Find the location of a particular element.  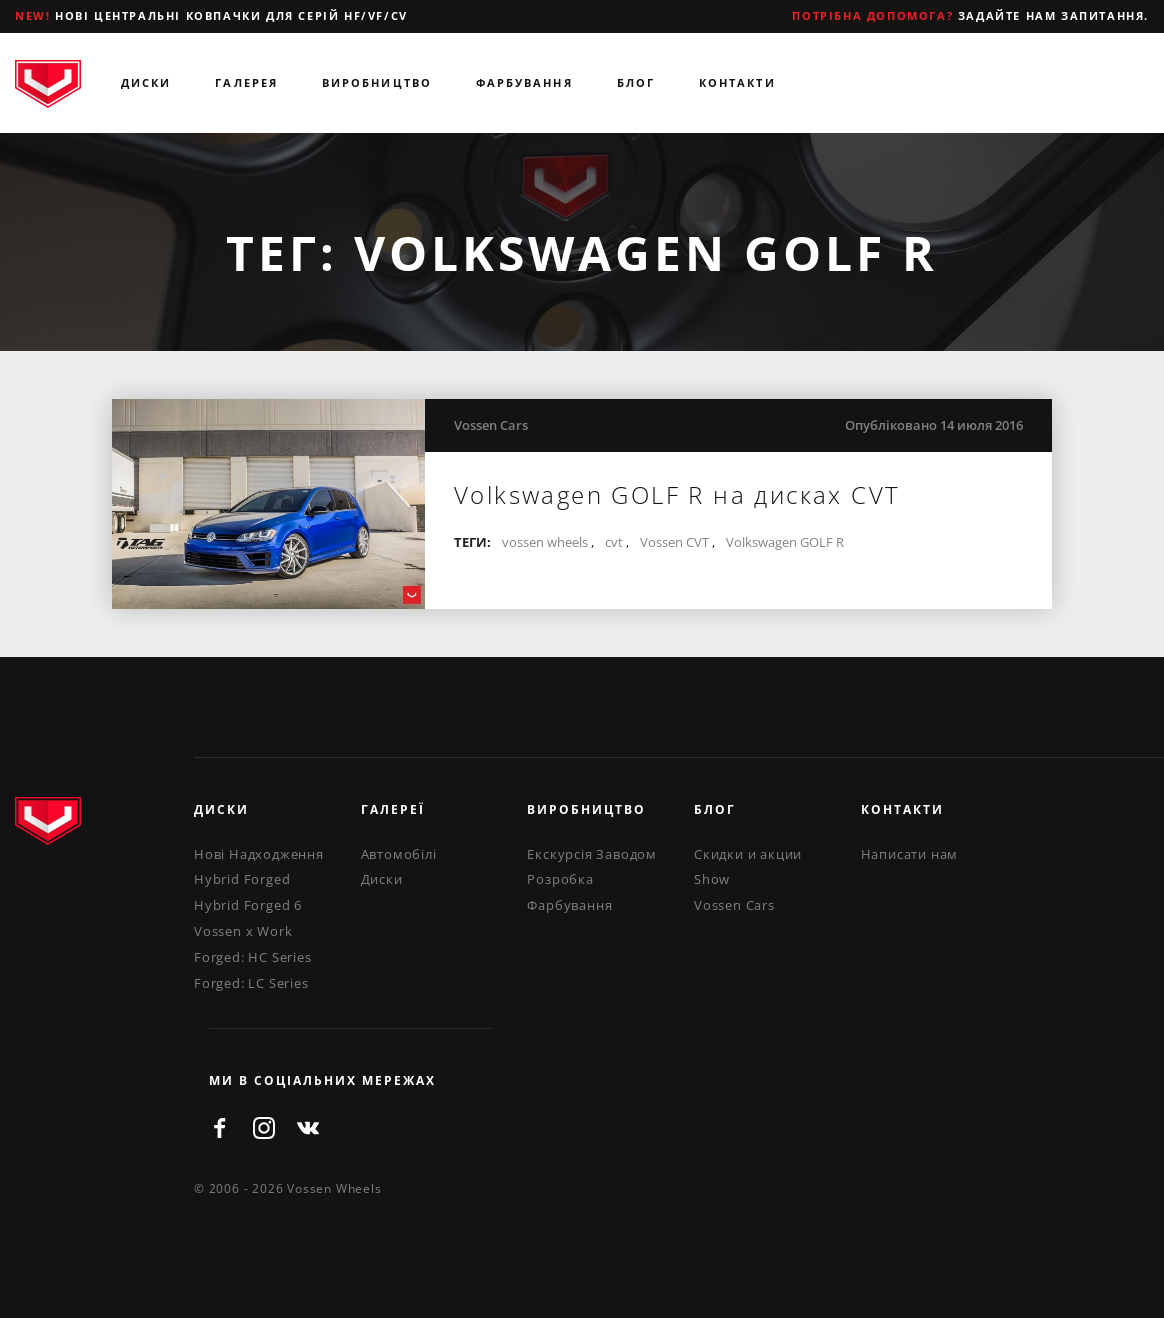

Нові центральні ковпачки для серій HF/VF/CV is located at coordinates (211, 15).